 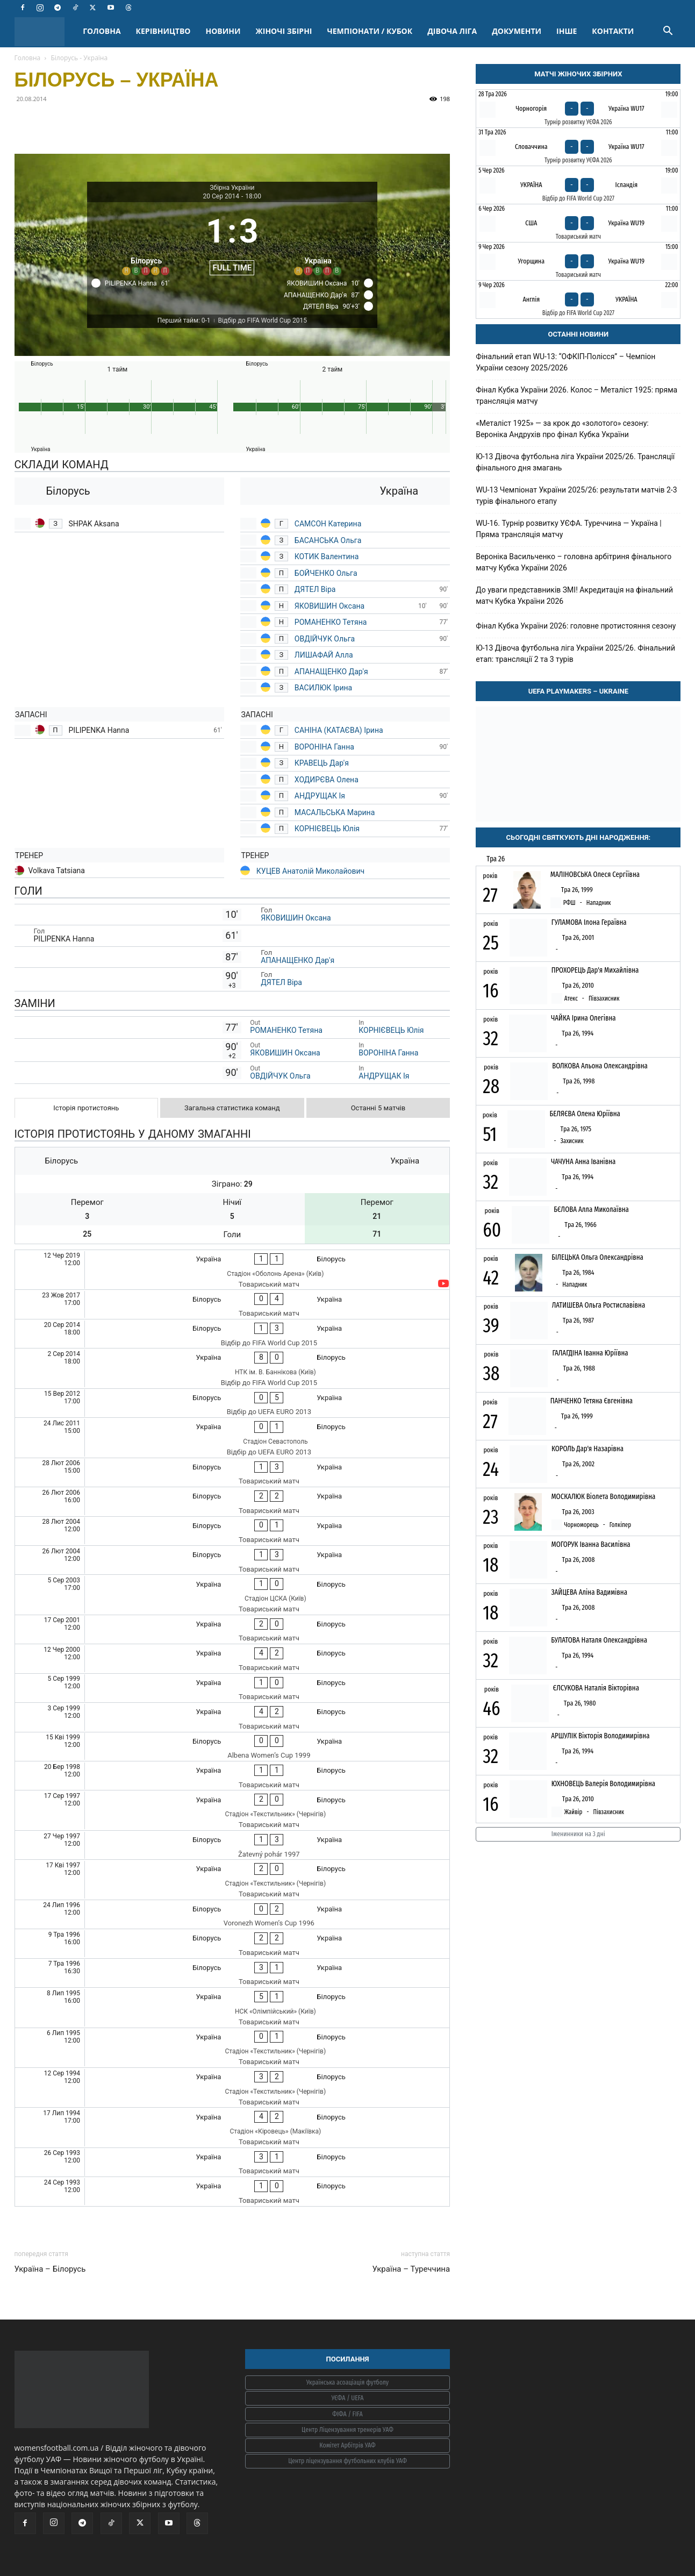 What do you see at coordinates (411, 2269) in the screenshot?
I see `Україна – Туреччина` at bounding box center [411, 2269].